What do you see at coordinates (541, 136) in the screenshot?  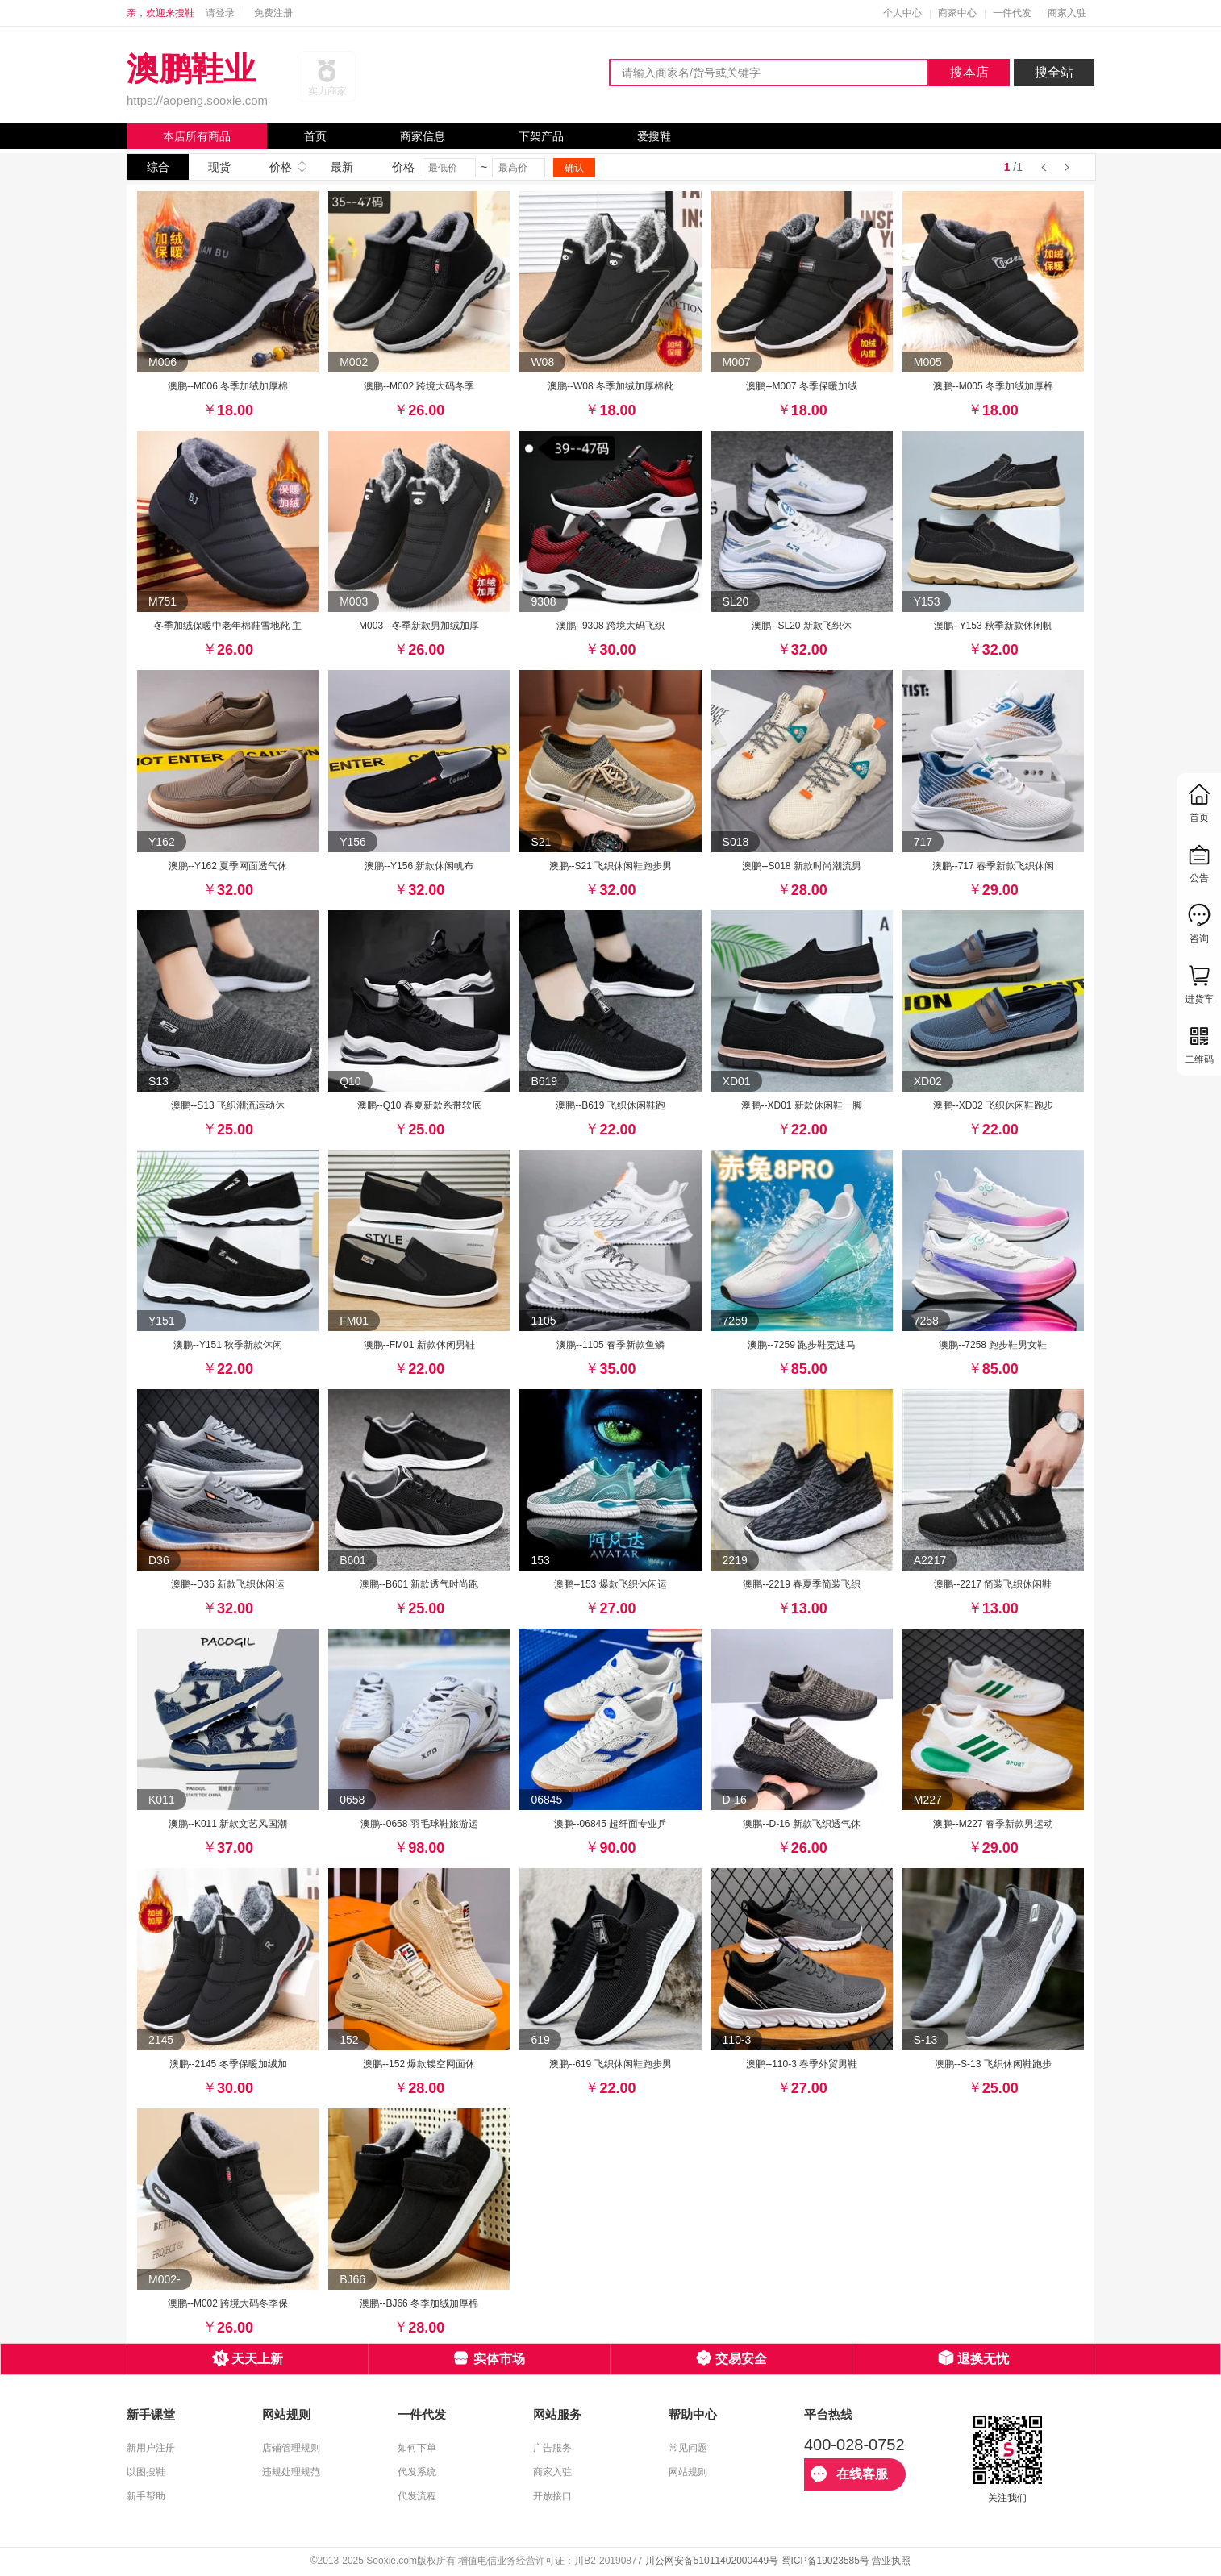 I see `下架产品` at bounding box center [541, 136].